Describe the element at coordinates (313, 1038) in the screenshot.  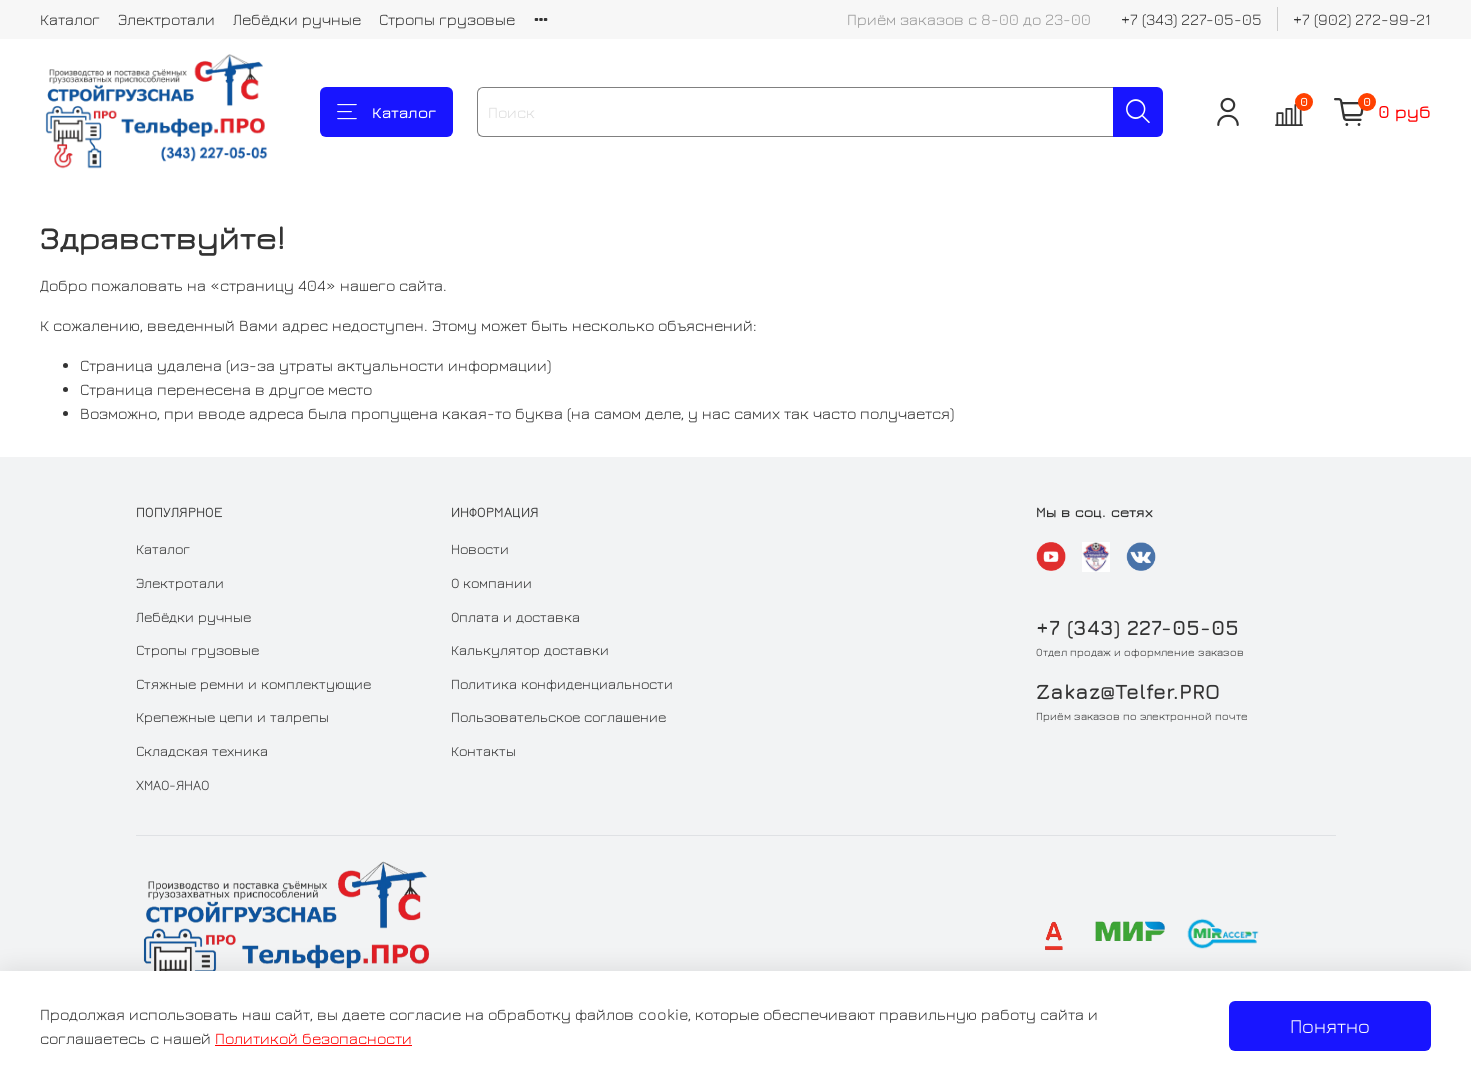
I see `Политикой безопасности` at that location.